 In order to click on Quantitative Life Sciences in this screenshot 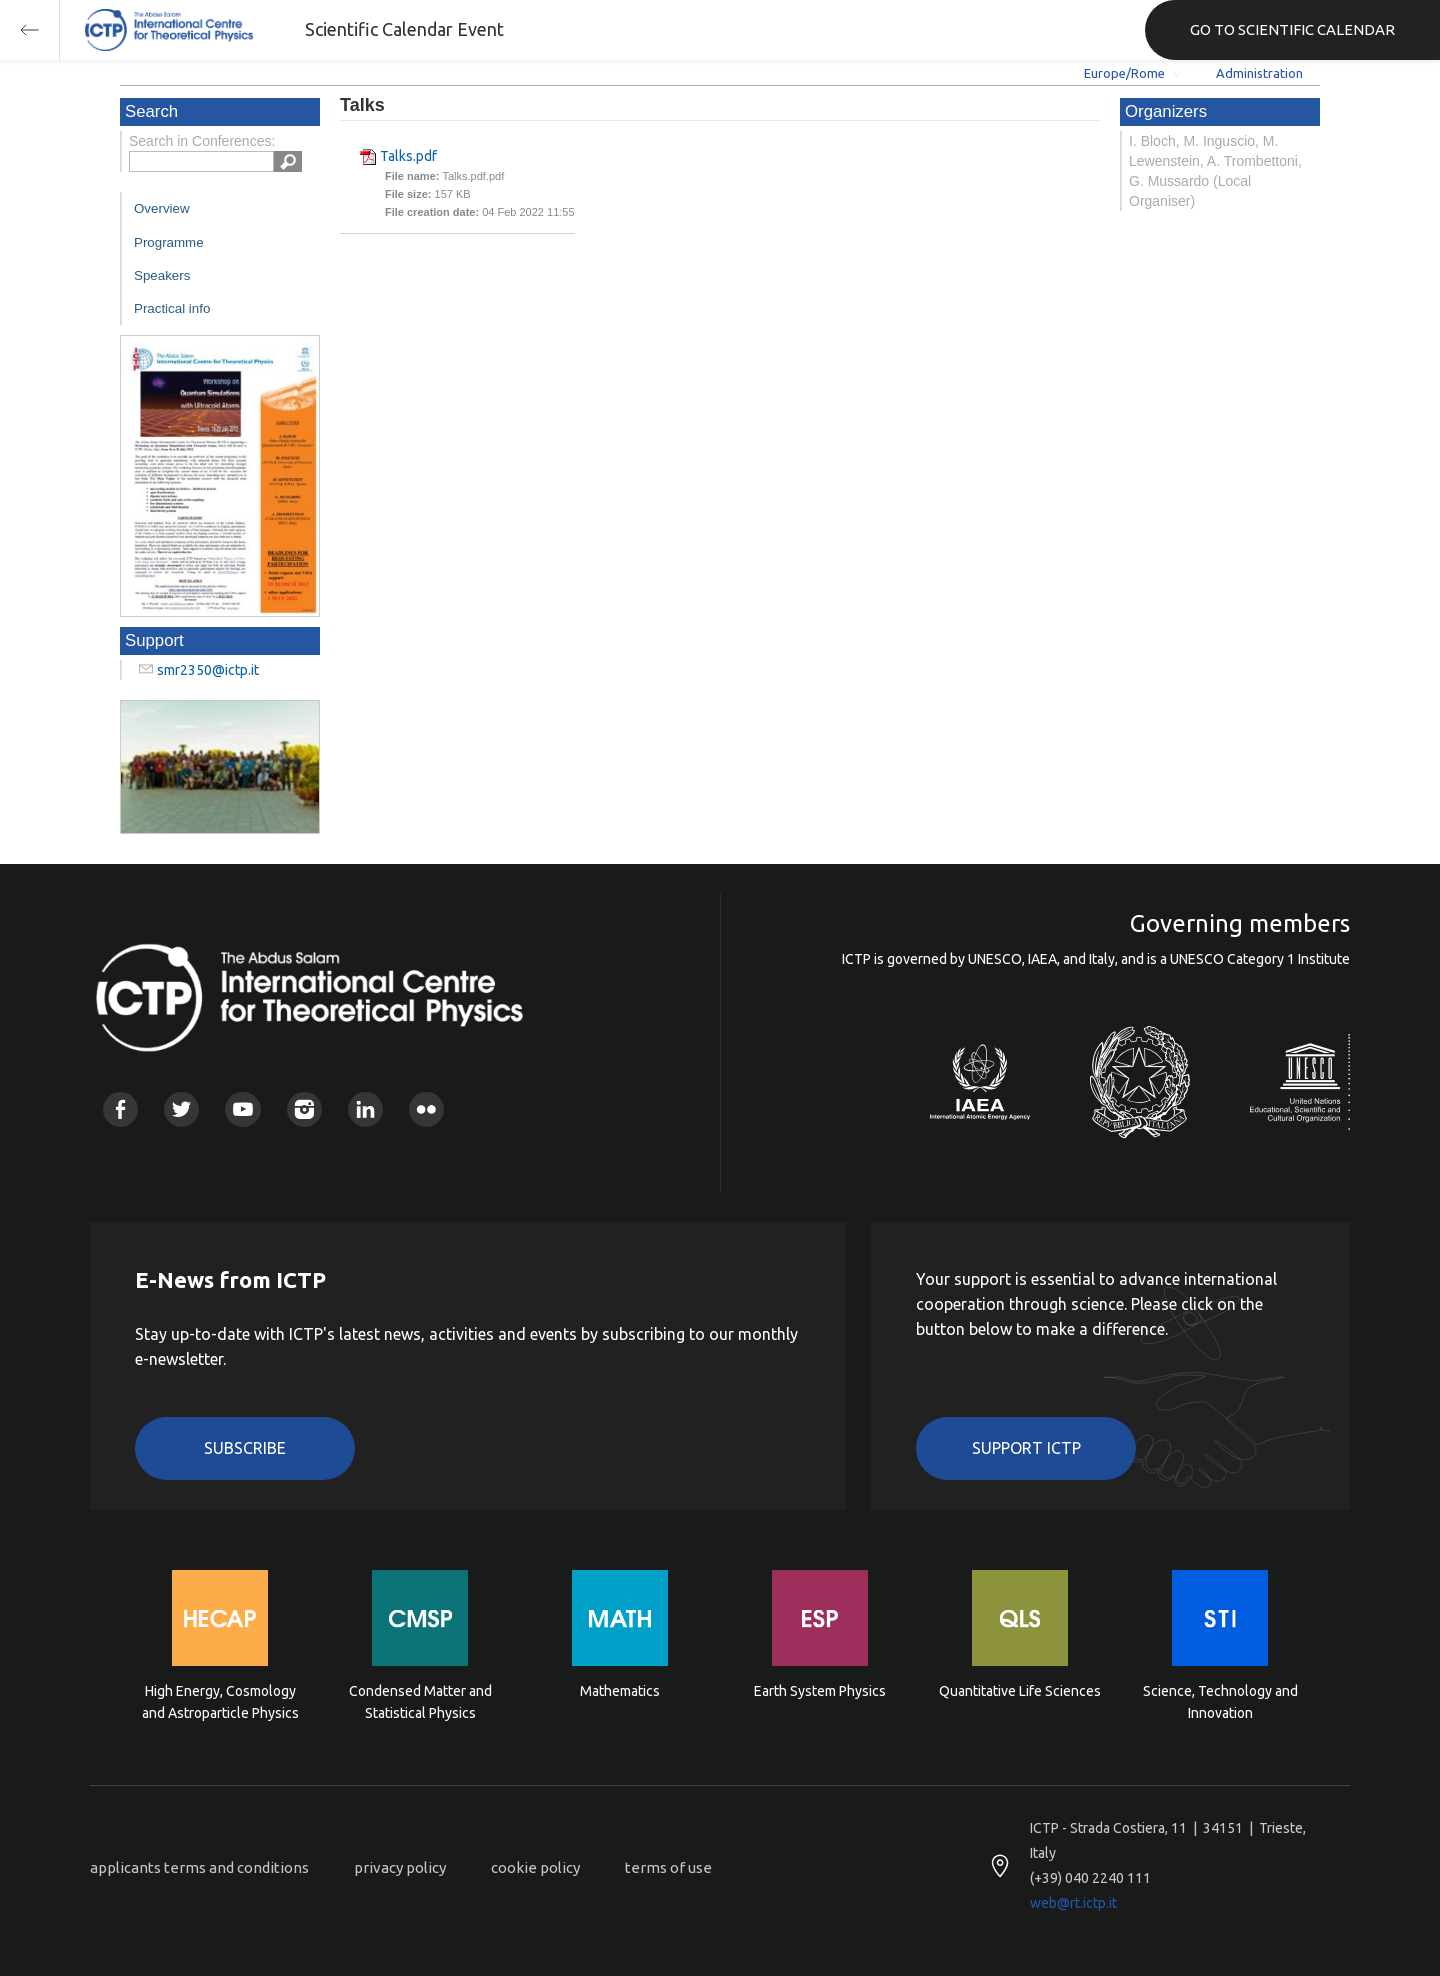, I will do `click(1020, 1691)`.